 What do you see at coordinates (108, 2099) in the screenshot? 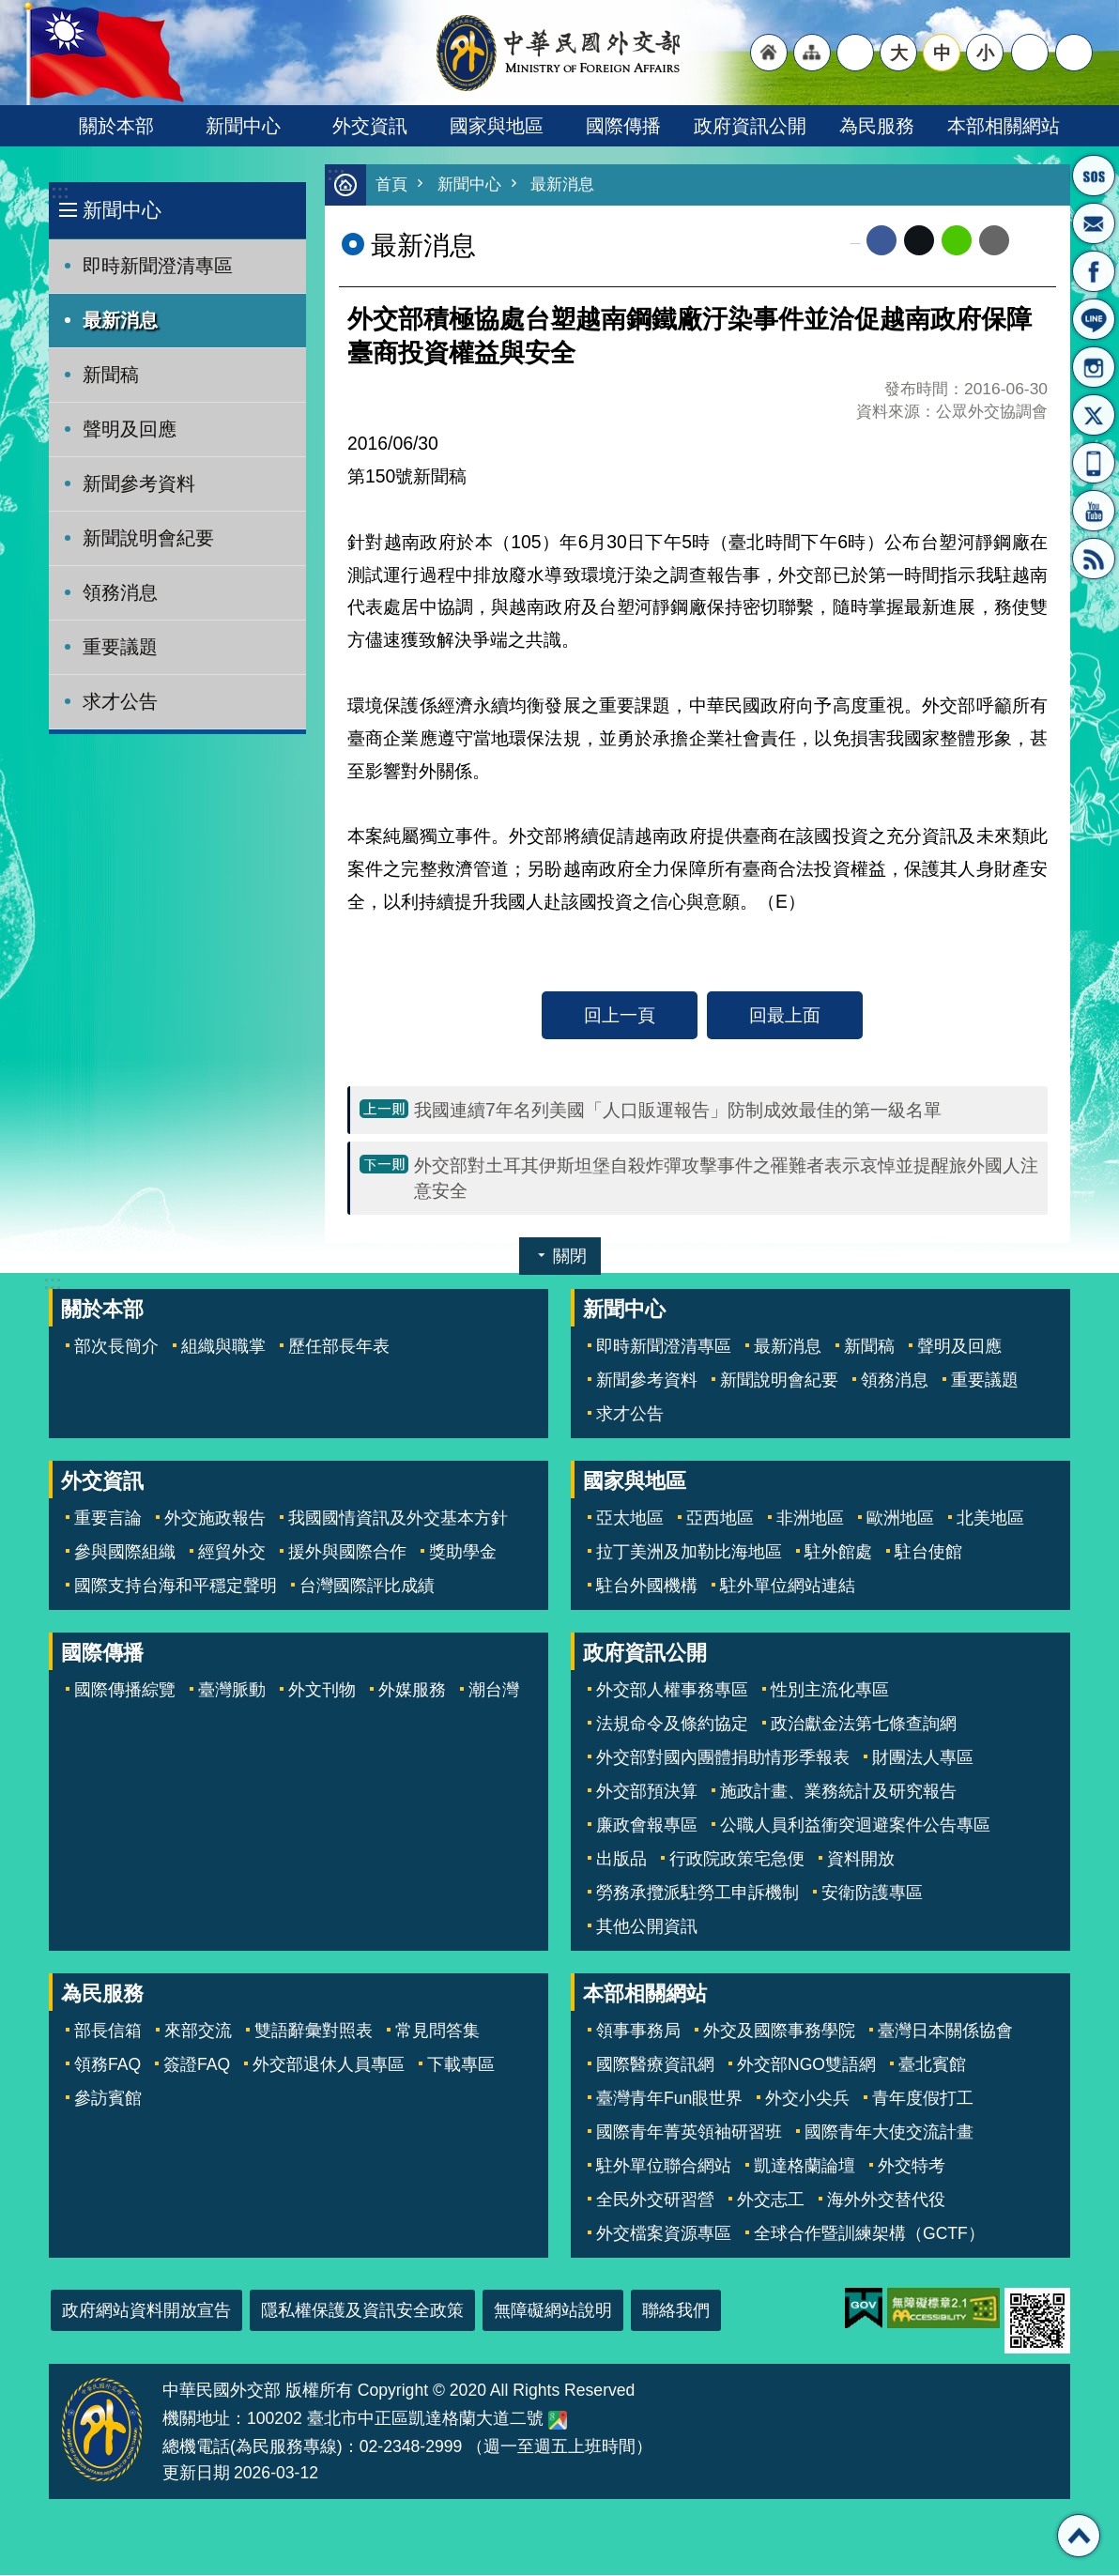
I see `參訪賓館` at bounding box center [108, 2099].